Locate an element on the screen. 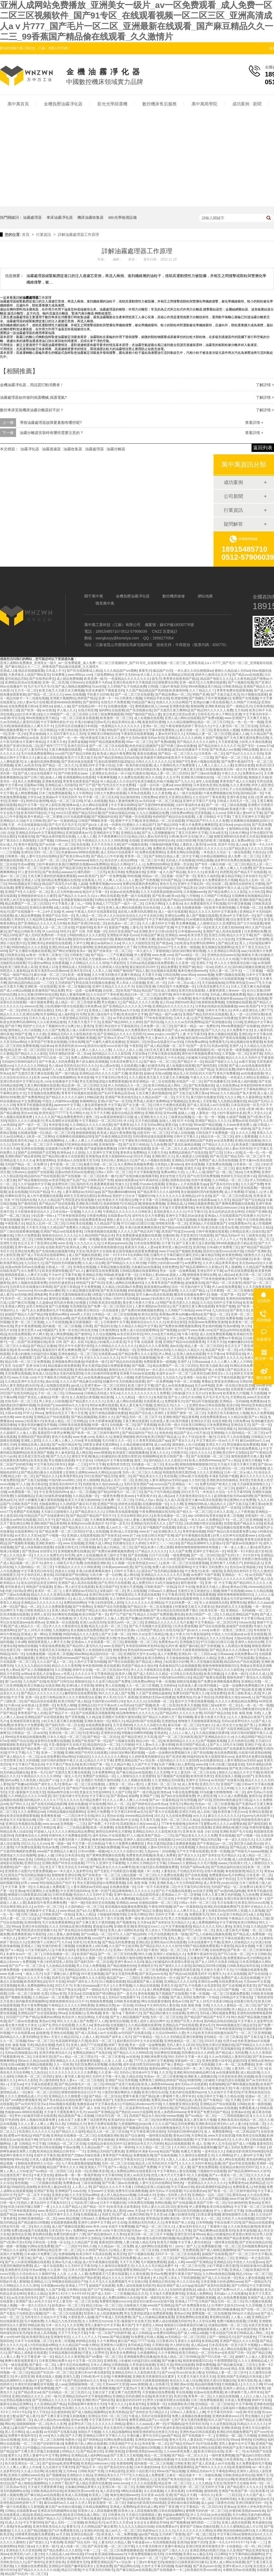  奴色虐av一区二区三区 is located at coordinates (124, 923).